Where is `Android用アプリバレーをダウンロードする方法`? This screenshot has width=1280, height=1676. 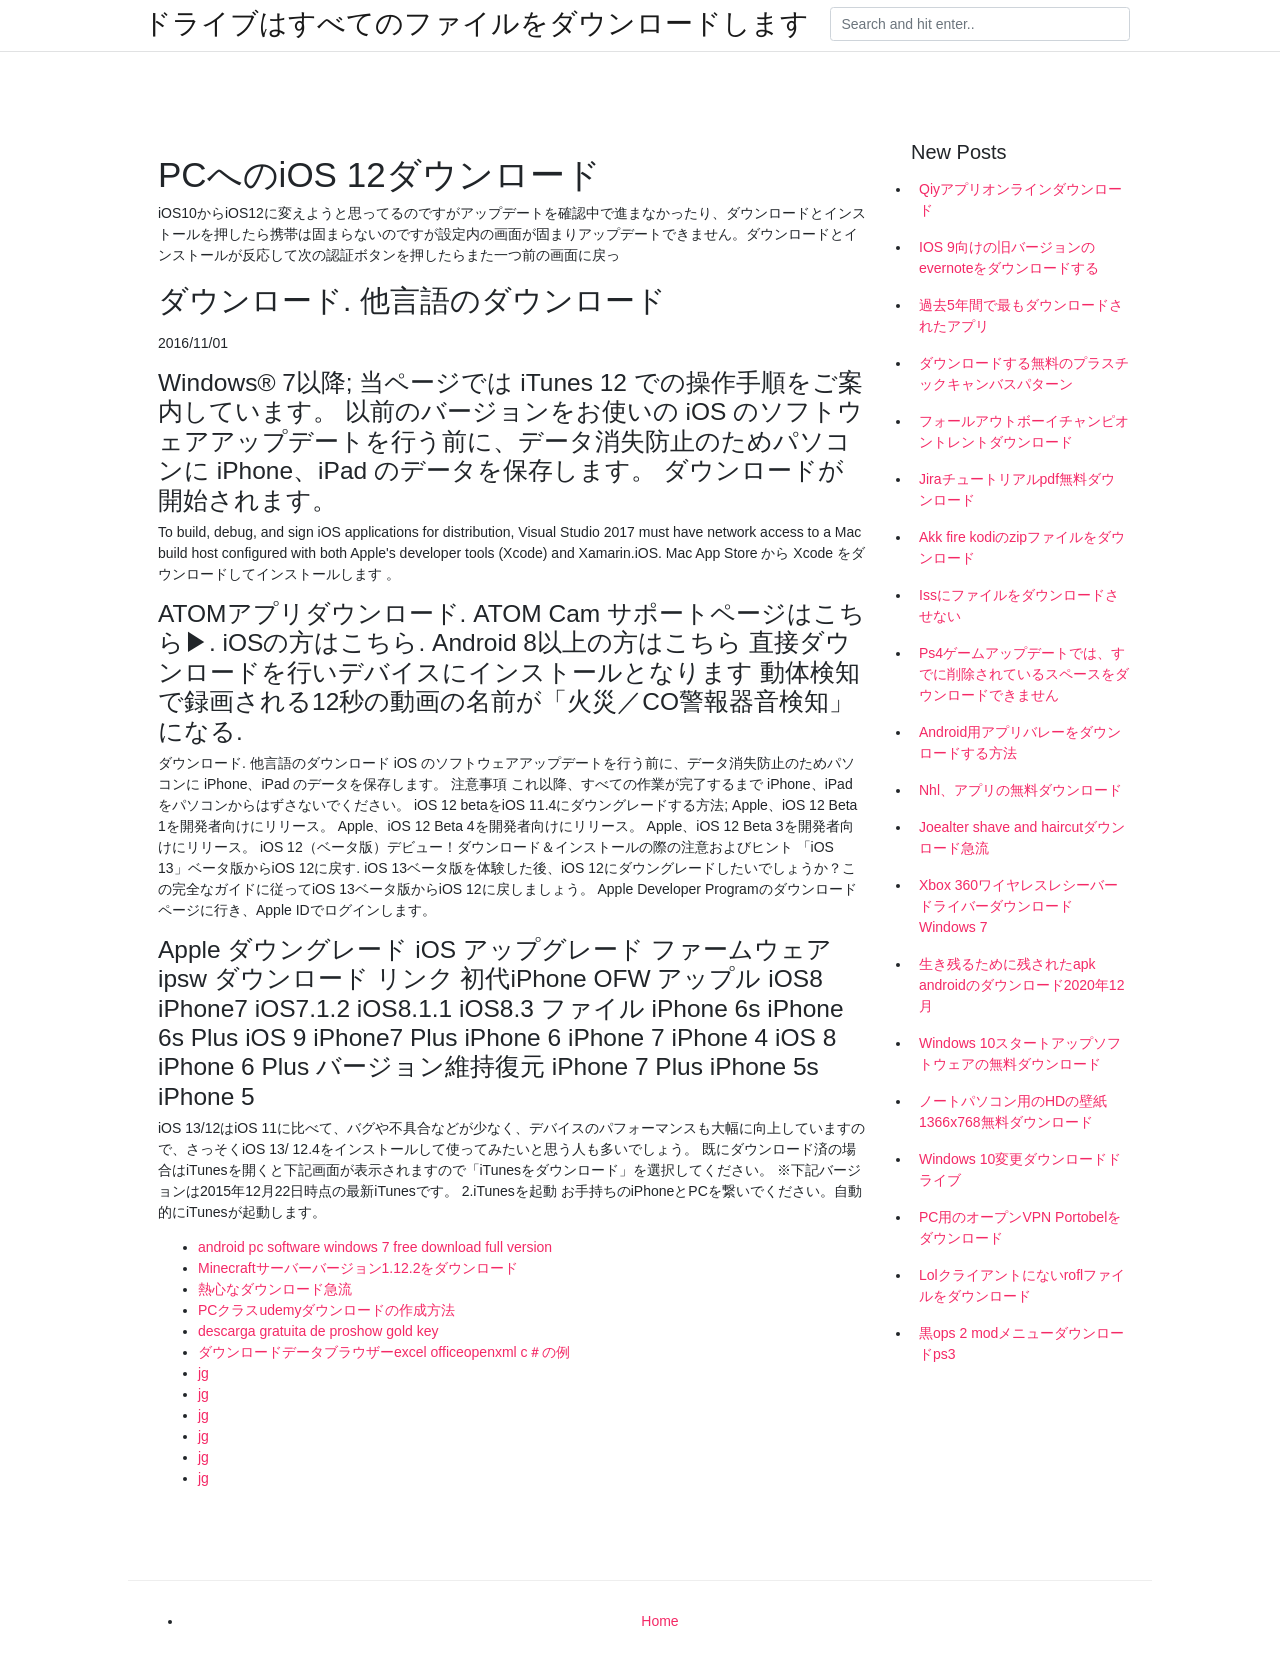
Android用アプリバレーをダウンロードする方法 is located at coordinates (1020, 742).